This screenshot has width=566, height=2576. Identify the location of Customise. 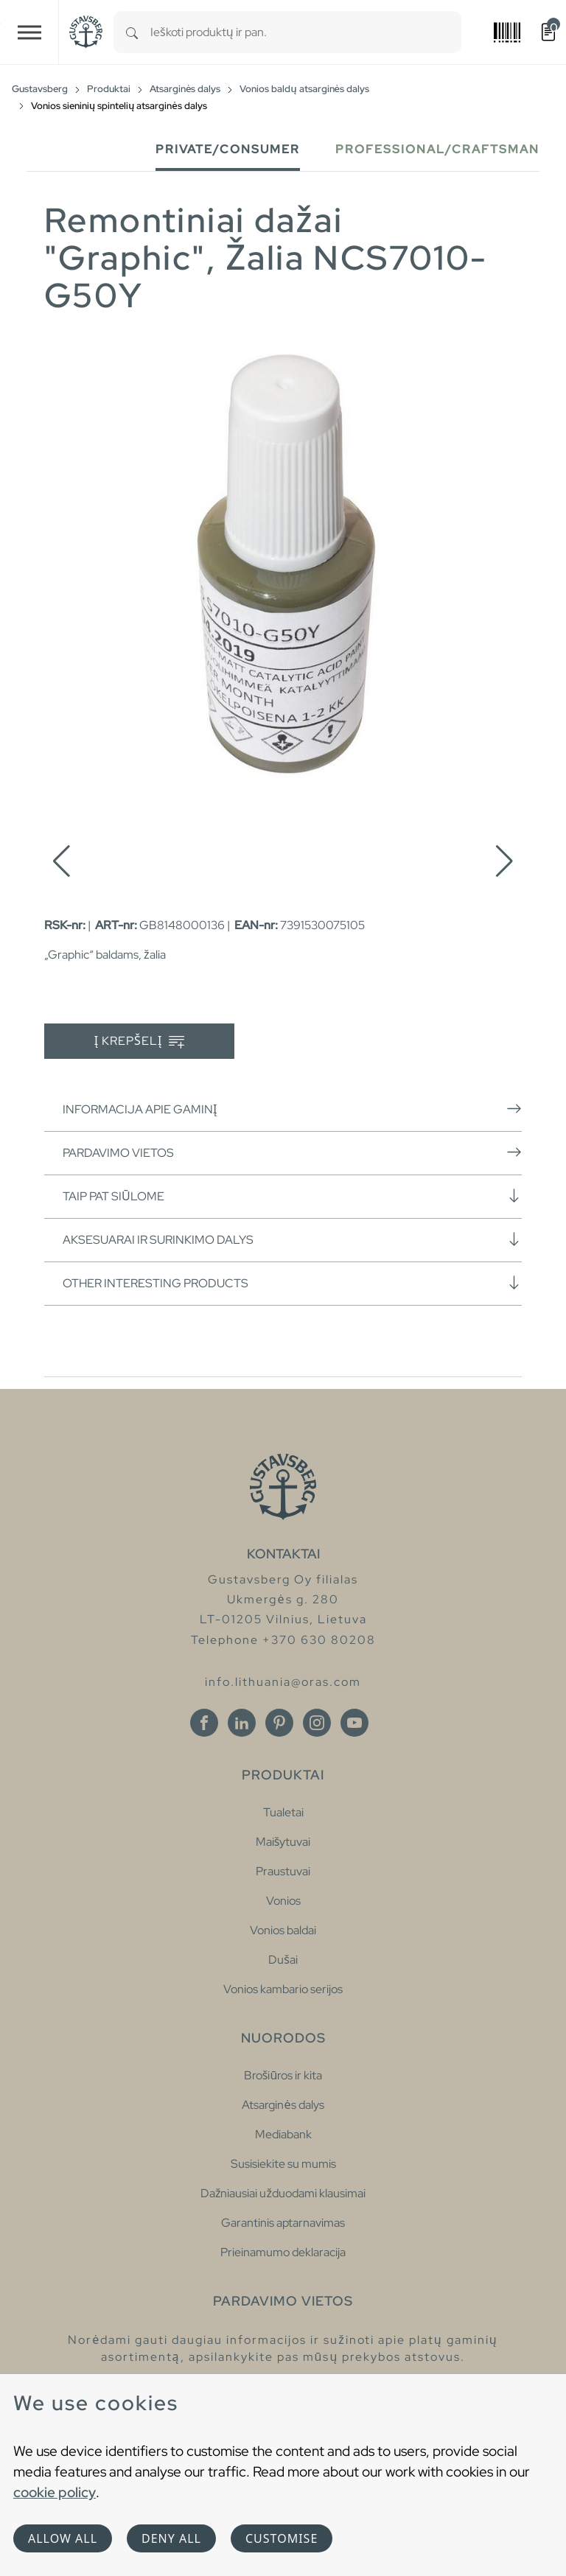
(281, 2538).